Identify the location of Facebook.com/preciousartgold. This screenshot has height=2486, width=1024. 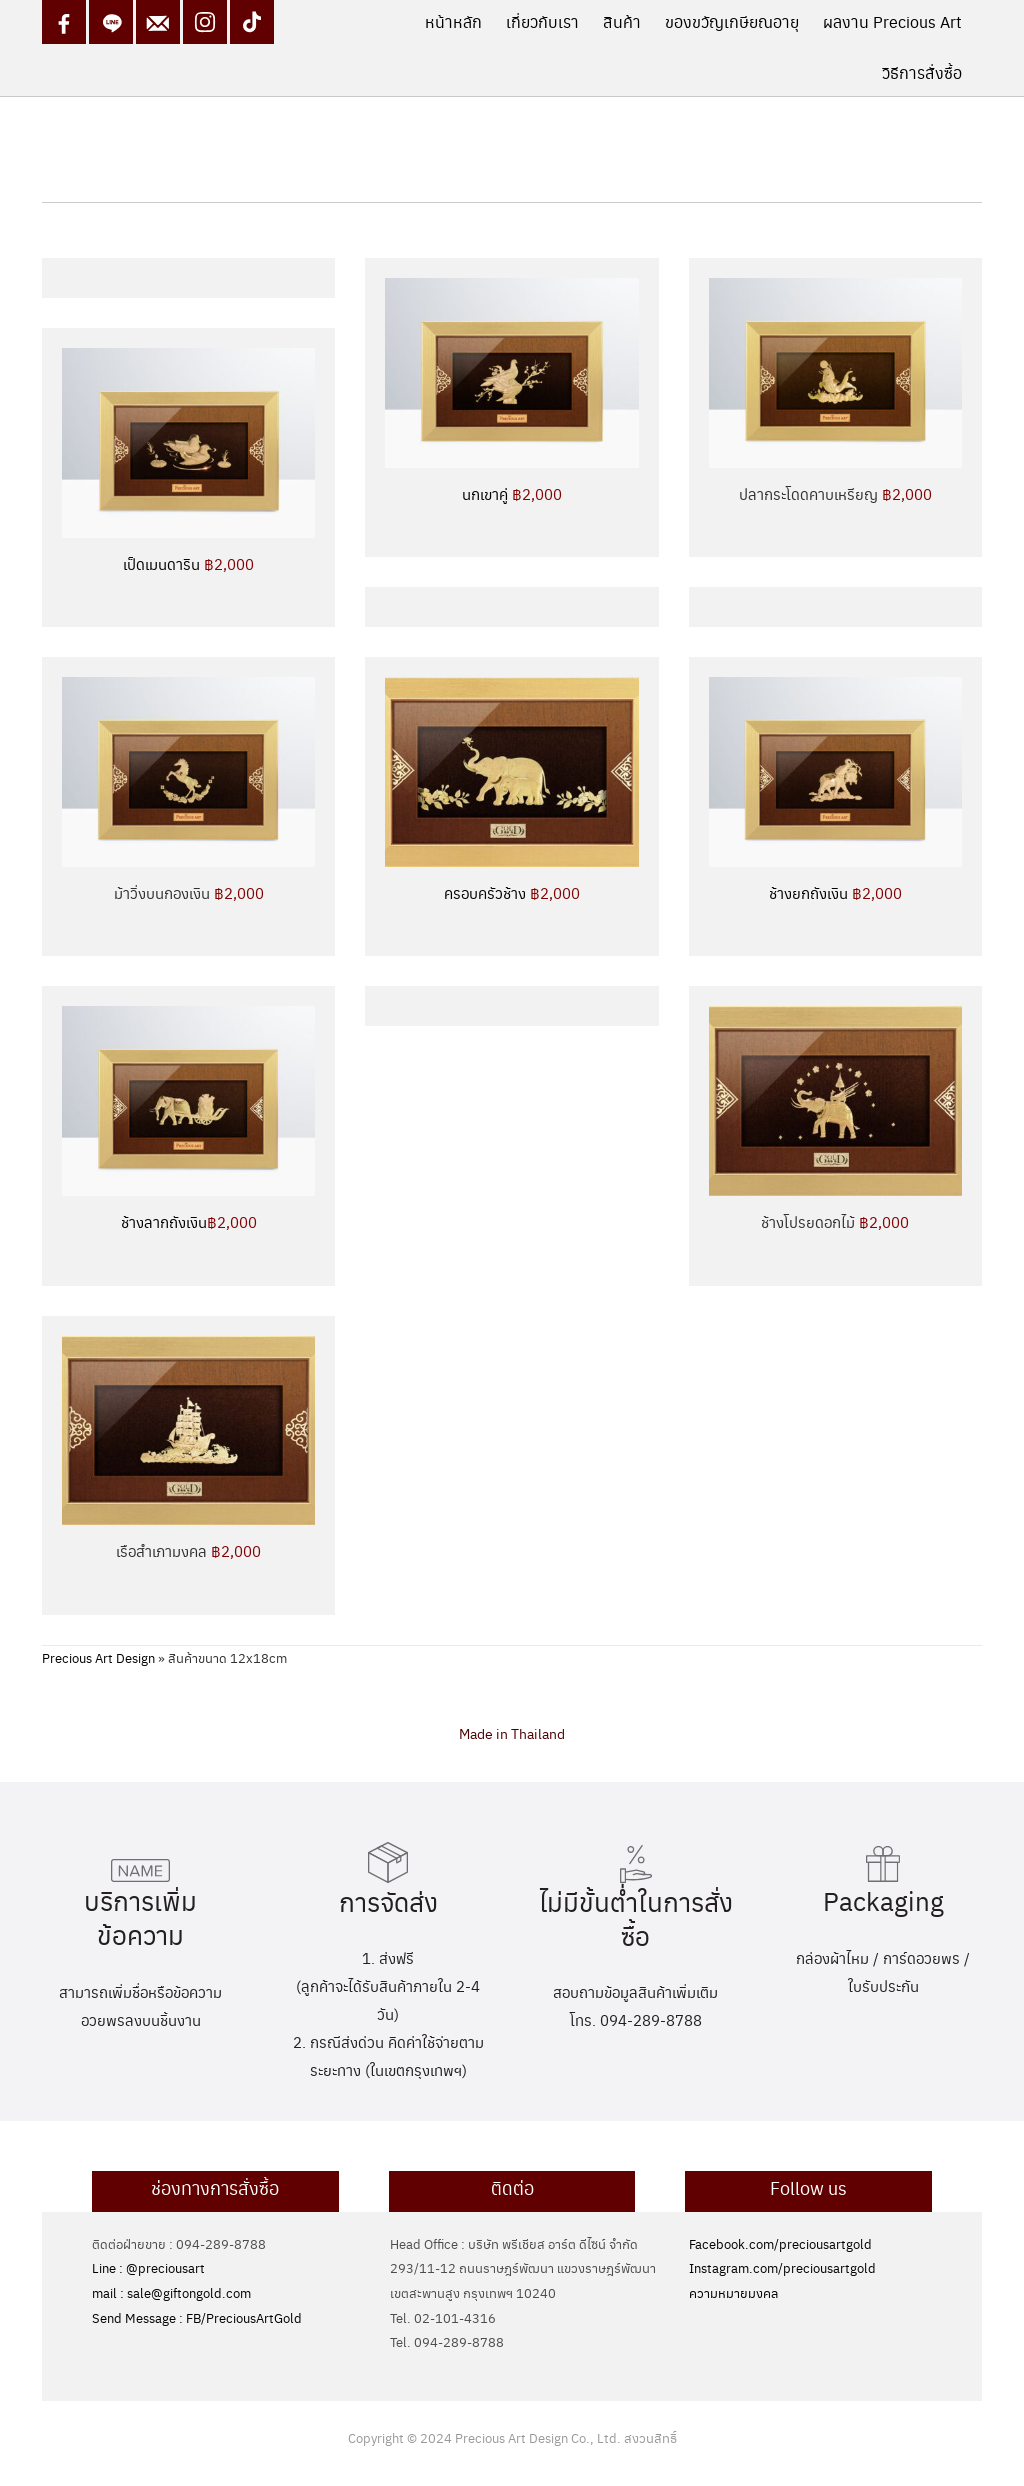
(780, 2243).